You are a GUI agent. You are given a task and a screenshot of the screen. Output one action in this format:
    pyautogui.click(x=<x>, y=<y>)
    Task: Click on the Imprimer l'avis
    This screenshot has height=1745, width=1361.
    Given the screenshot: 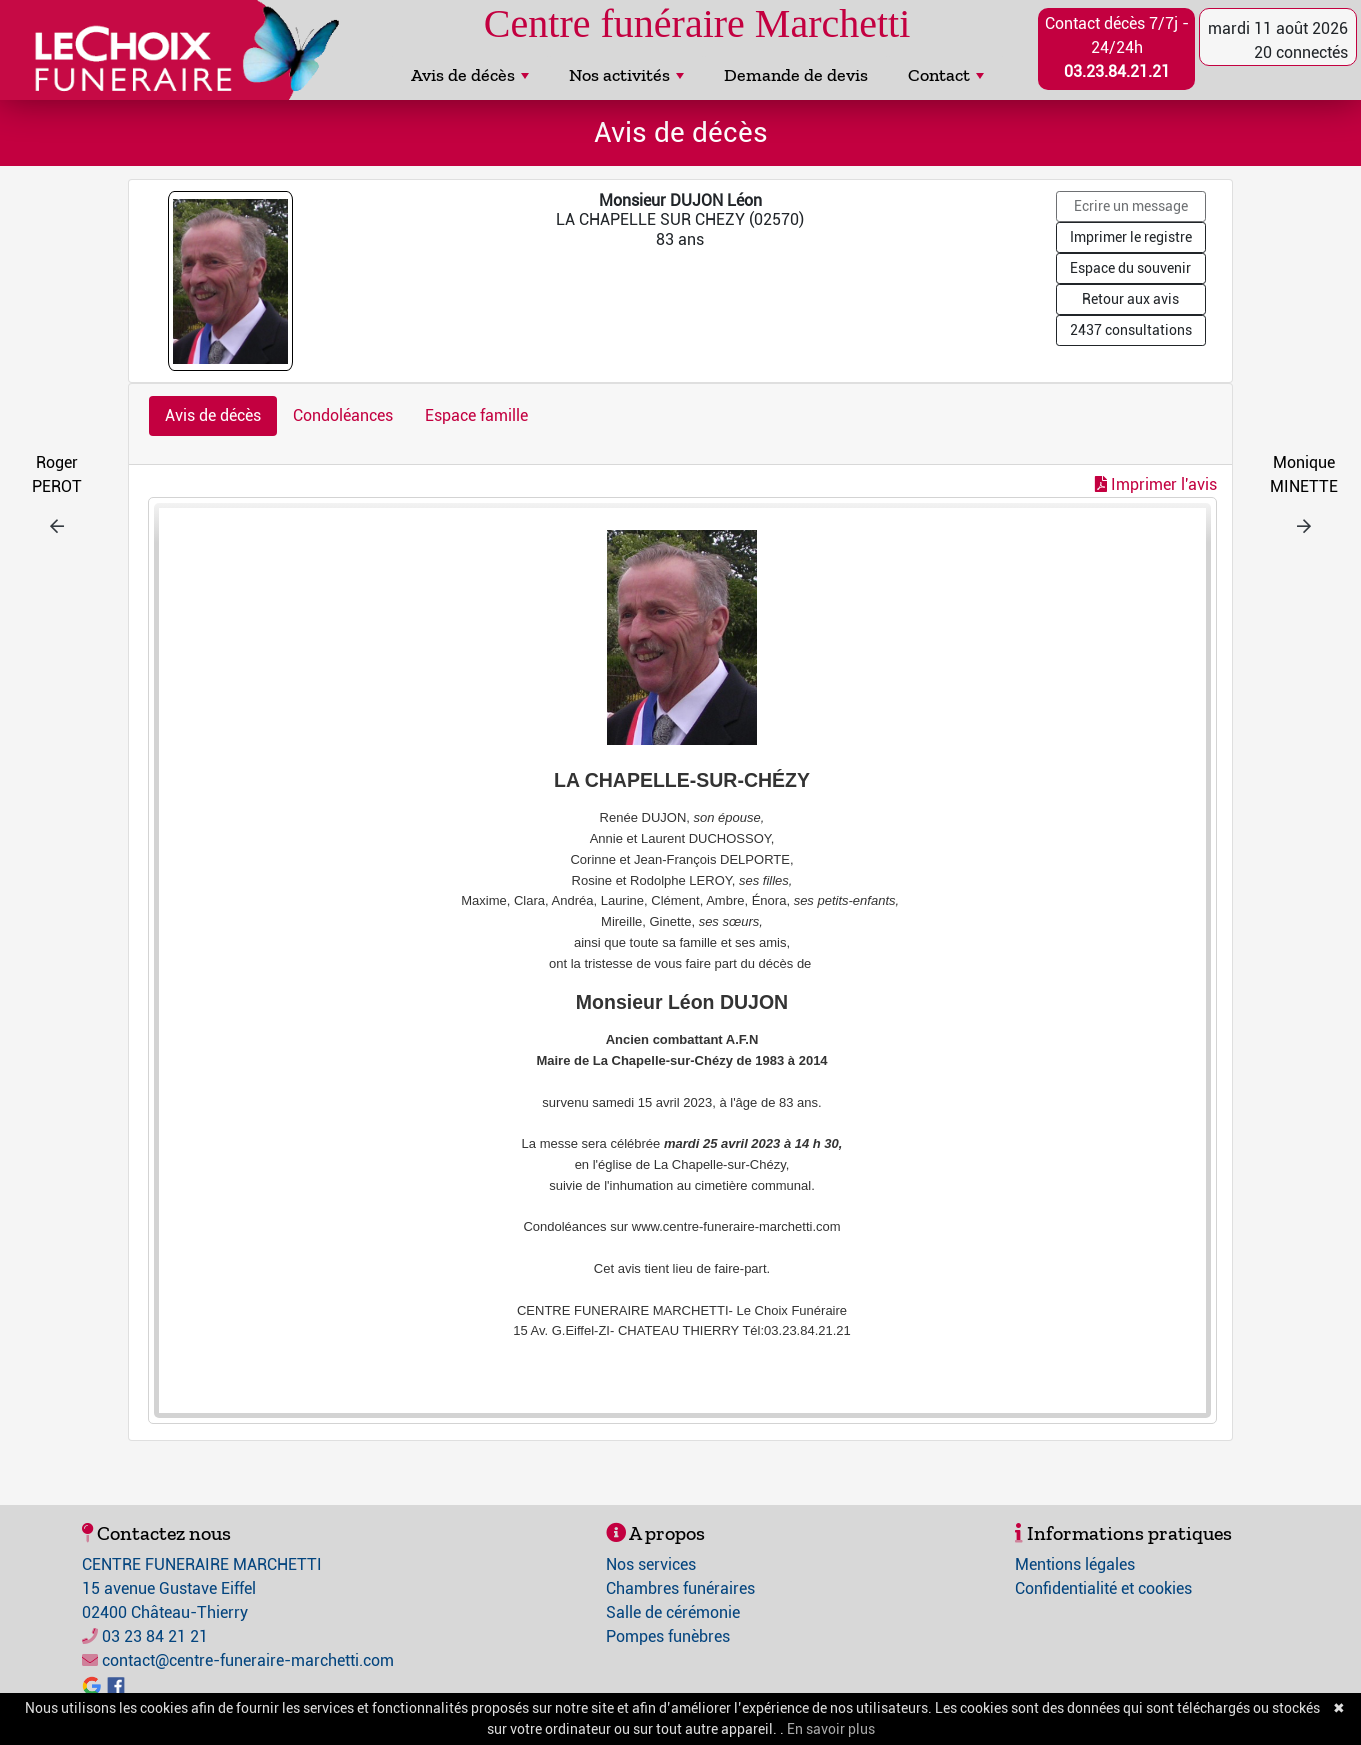 What is the action you would take?
    pyautogui.click(x=1156, y=484)
    